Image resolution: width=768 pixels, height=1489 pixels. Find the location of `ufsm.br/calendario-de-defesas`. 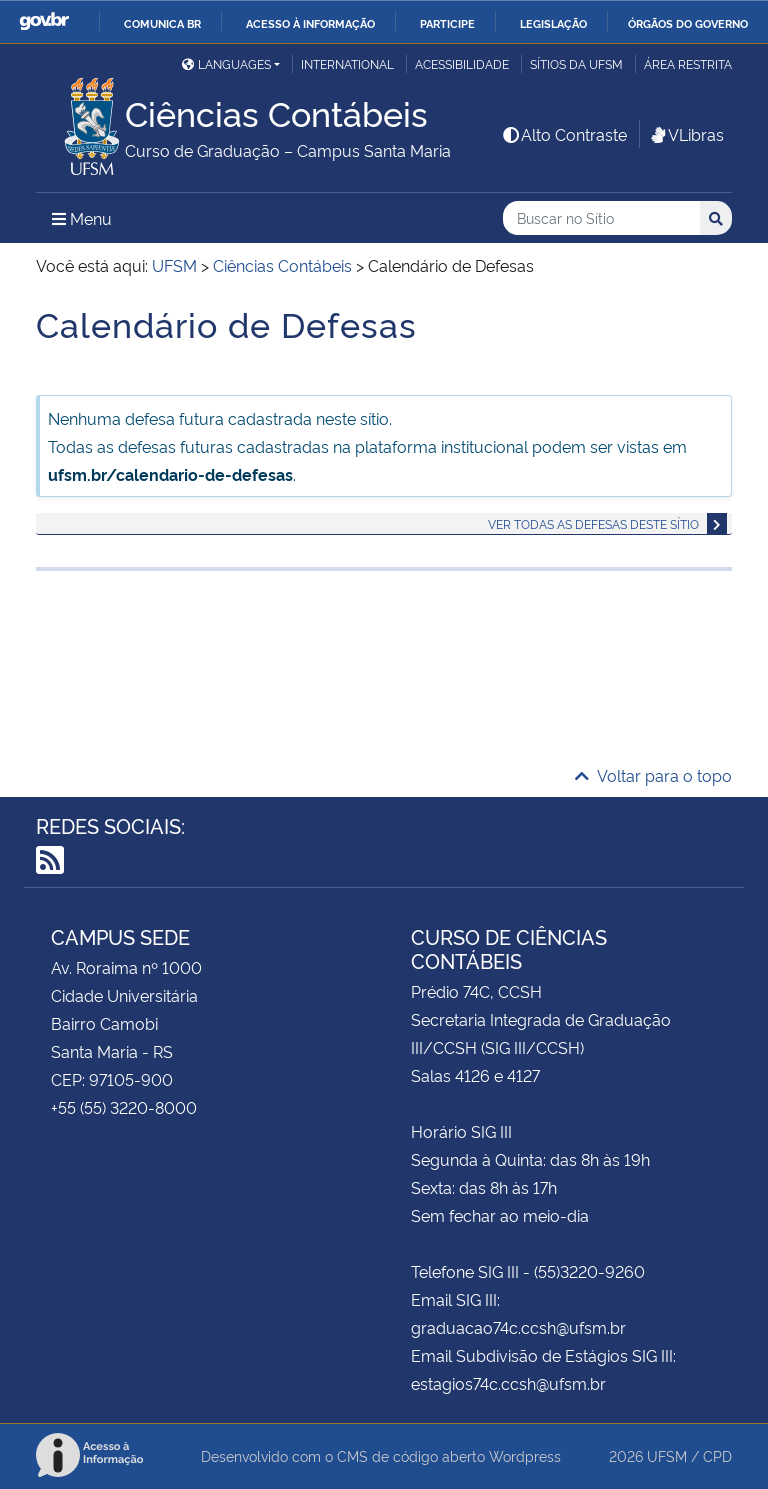

ufsm.br/calendario-de-defesas is located at coordinates (170, 474).